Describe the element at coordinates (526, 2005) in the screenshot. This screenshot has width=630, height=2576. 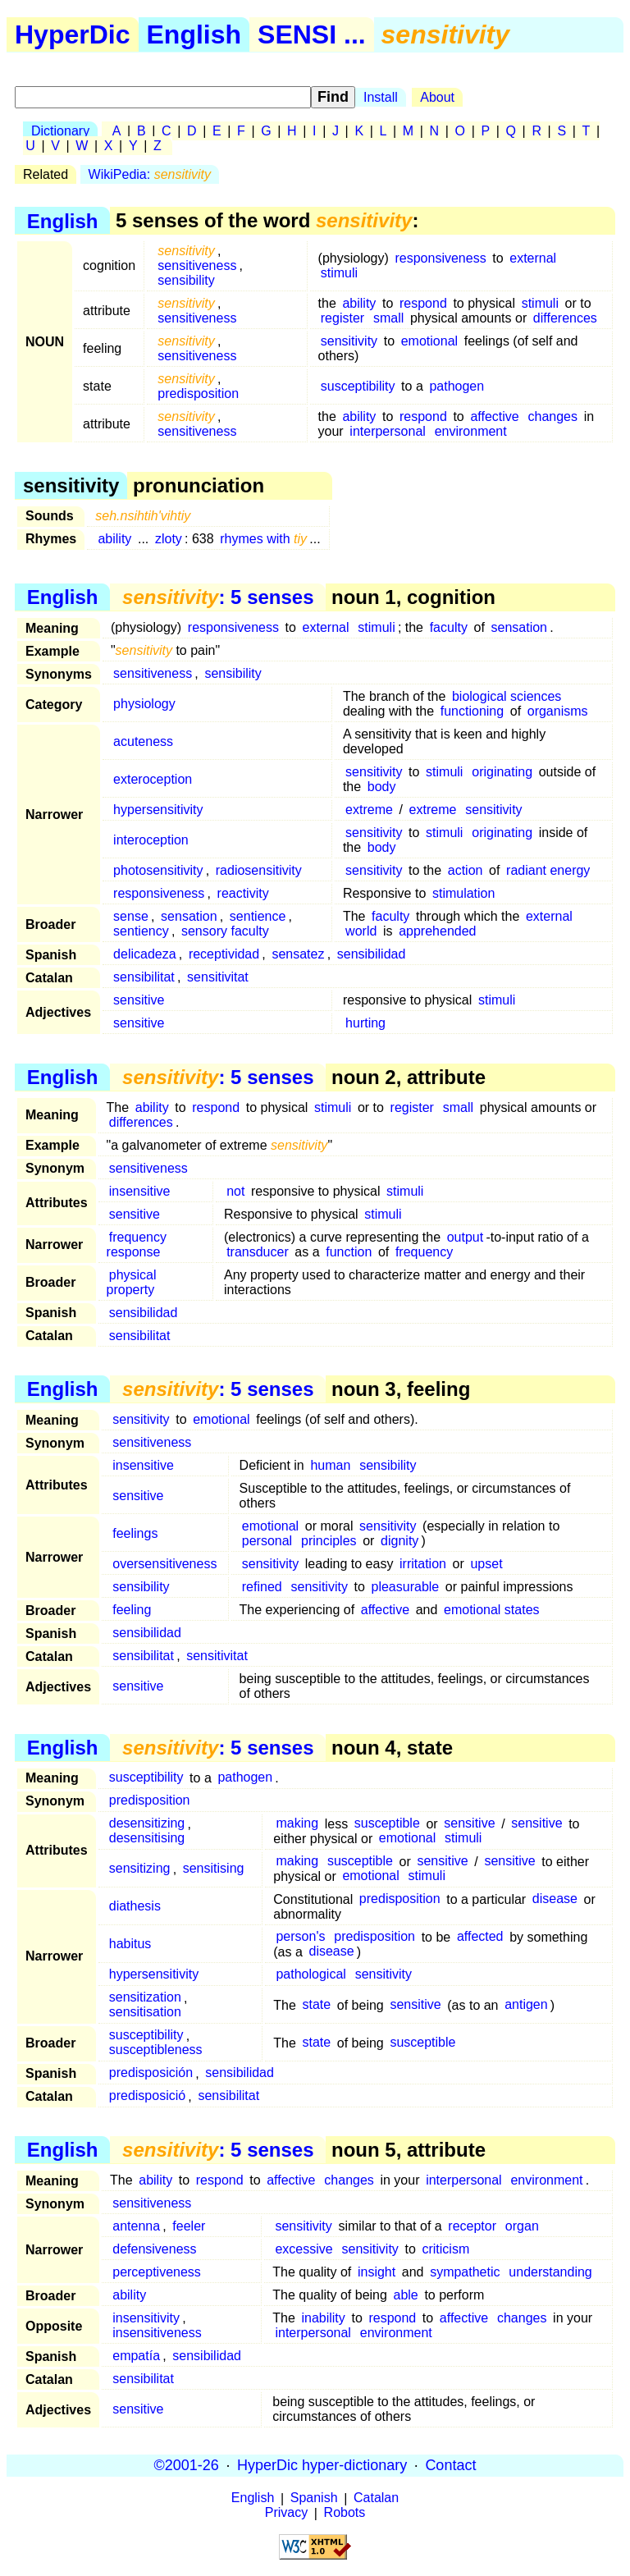
I see `antigen` at that location.